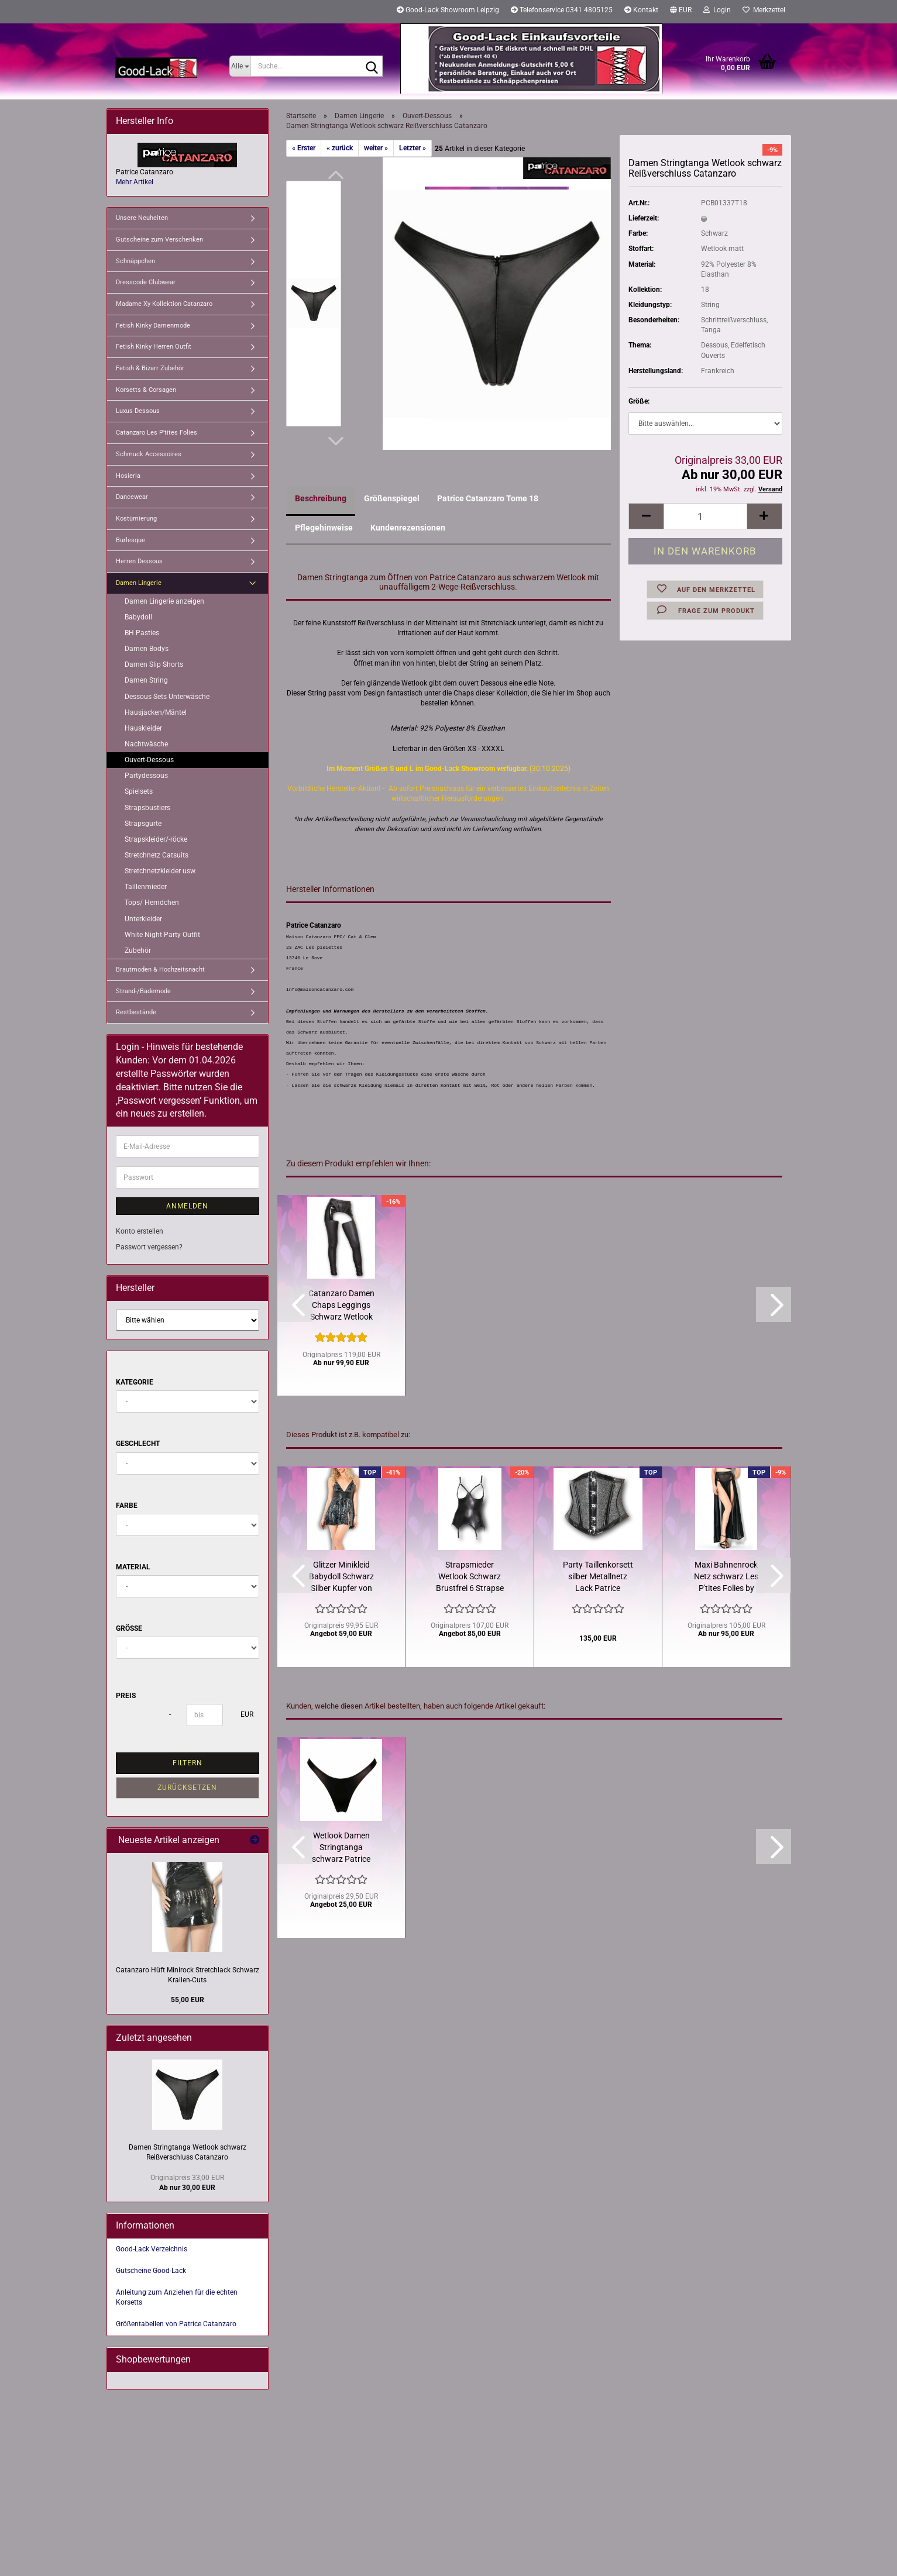  What do you see at coordinates (154, 664) in the screenshot?
I see `Damen Slip Shorts` at bounding box center [154, 664].